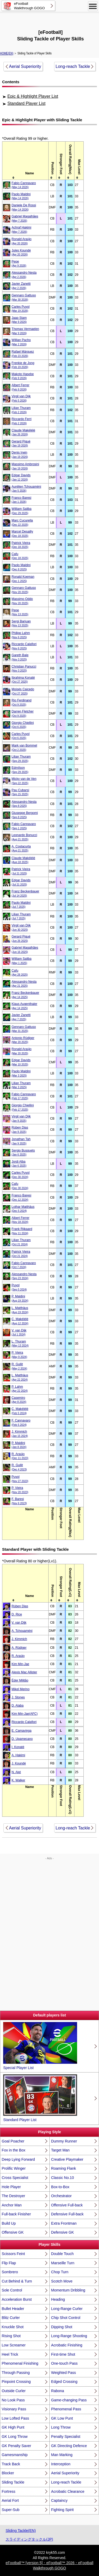 The height and width of the screenshot is (2576, 99). I want to click on Fortress, so click(8, 2491).